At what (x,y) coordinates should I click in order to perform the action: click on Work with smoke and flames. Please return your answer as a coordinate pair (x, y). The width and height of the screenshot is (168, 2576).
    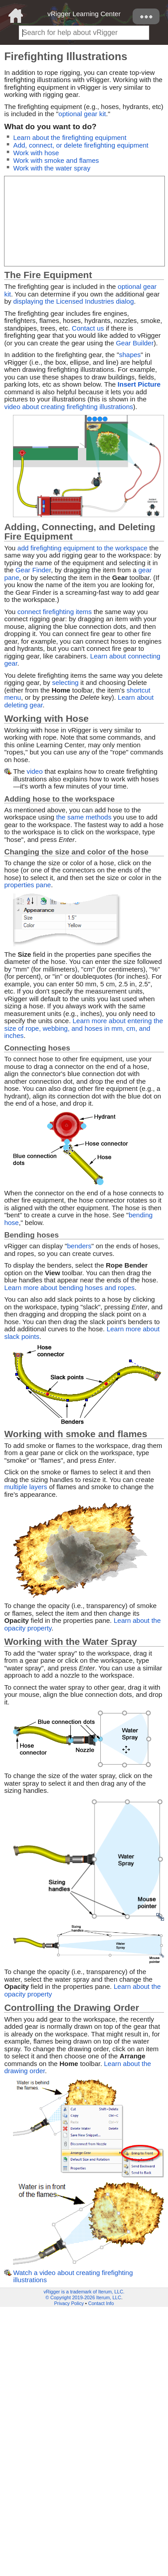
    Looking at the image, I should click on (56, 160).